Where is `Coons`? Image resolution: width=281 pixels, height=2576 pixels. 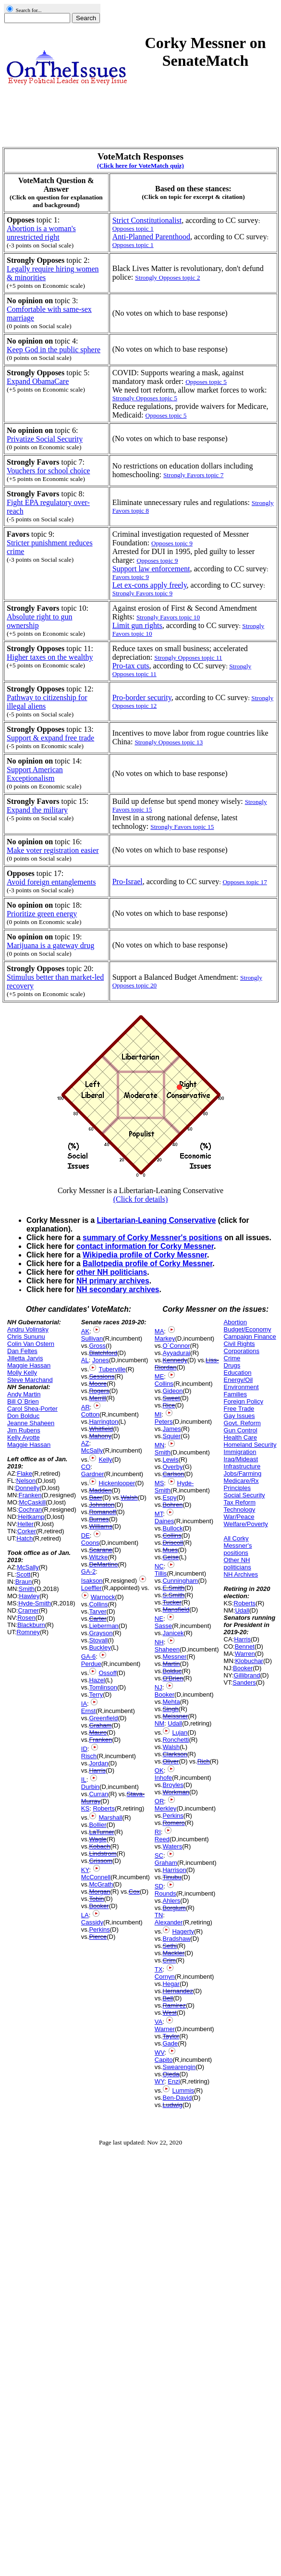
Coons is located at coordinates (90, 1542).